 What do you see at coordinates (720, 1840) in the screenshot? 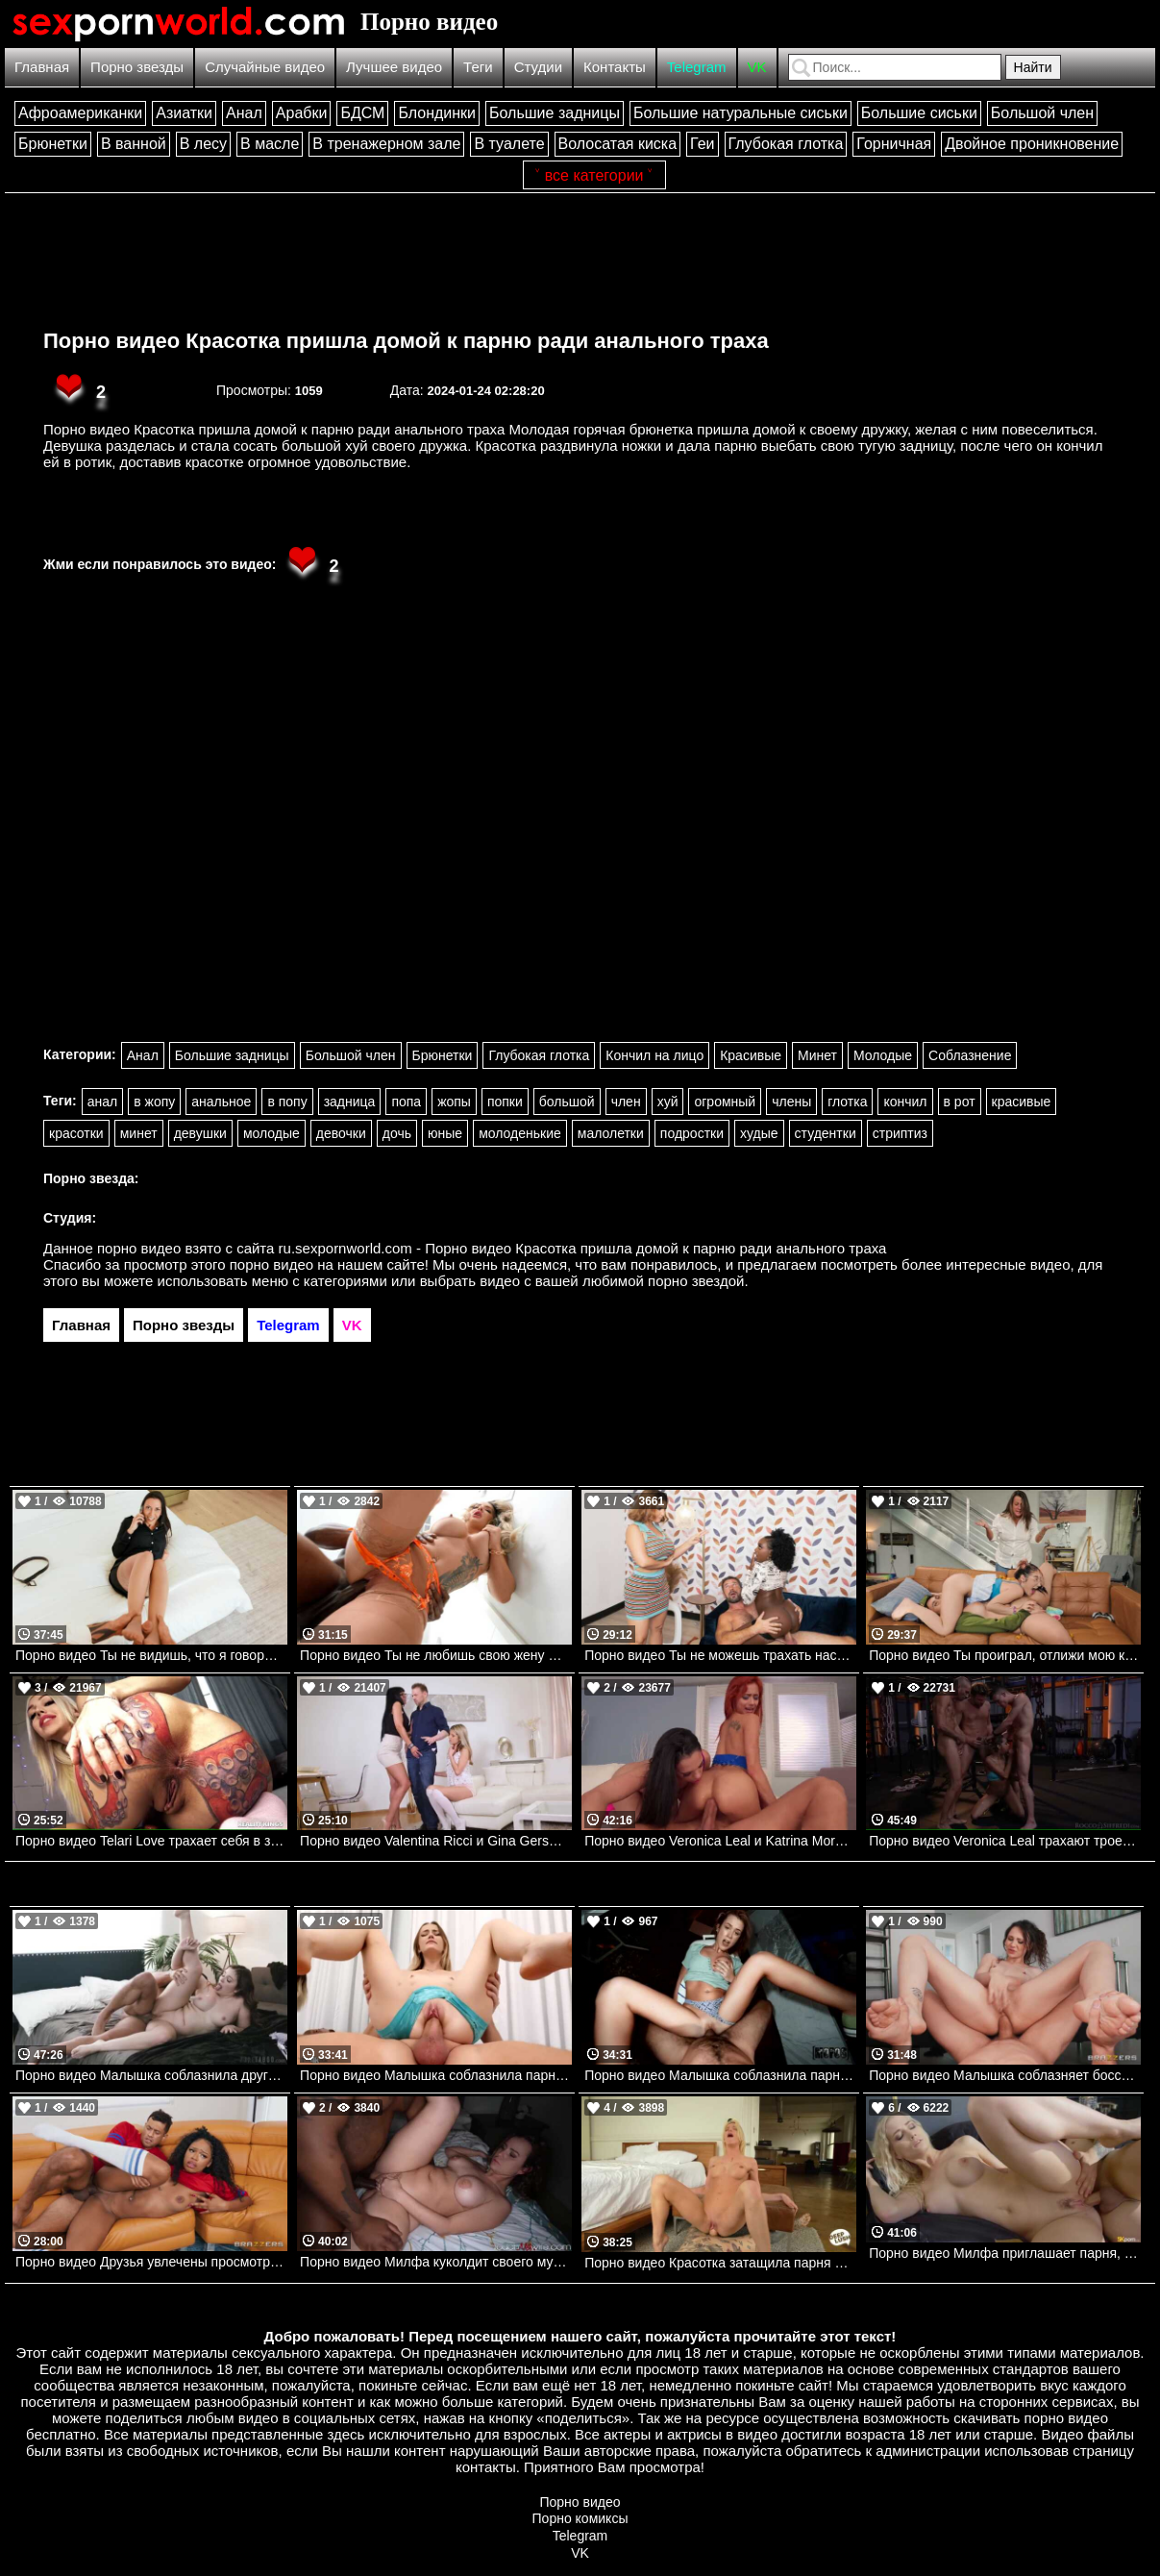
I see `Порно видео Veronica Leal и Katrina Moreno участвуют в страстной оргии. Katrina Moreno, Veronica Leal` at bounding box center [720, 1840].